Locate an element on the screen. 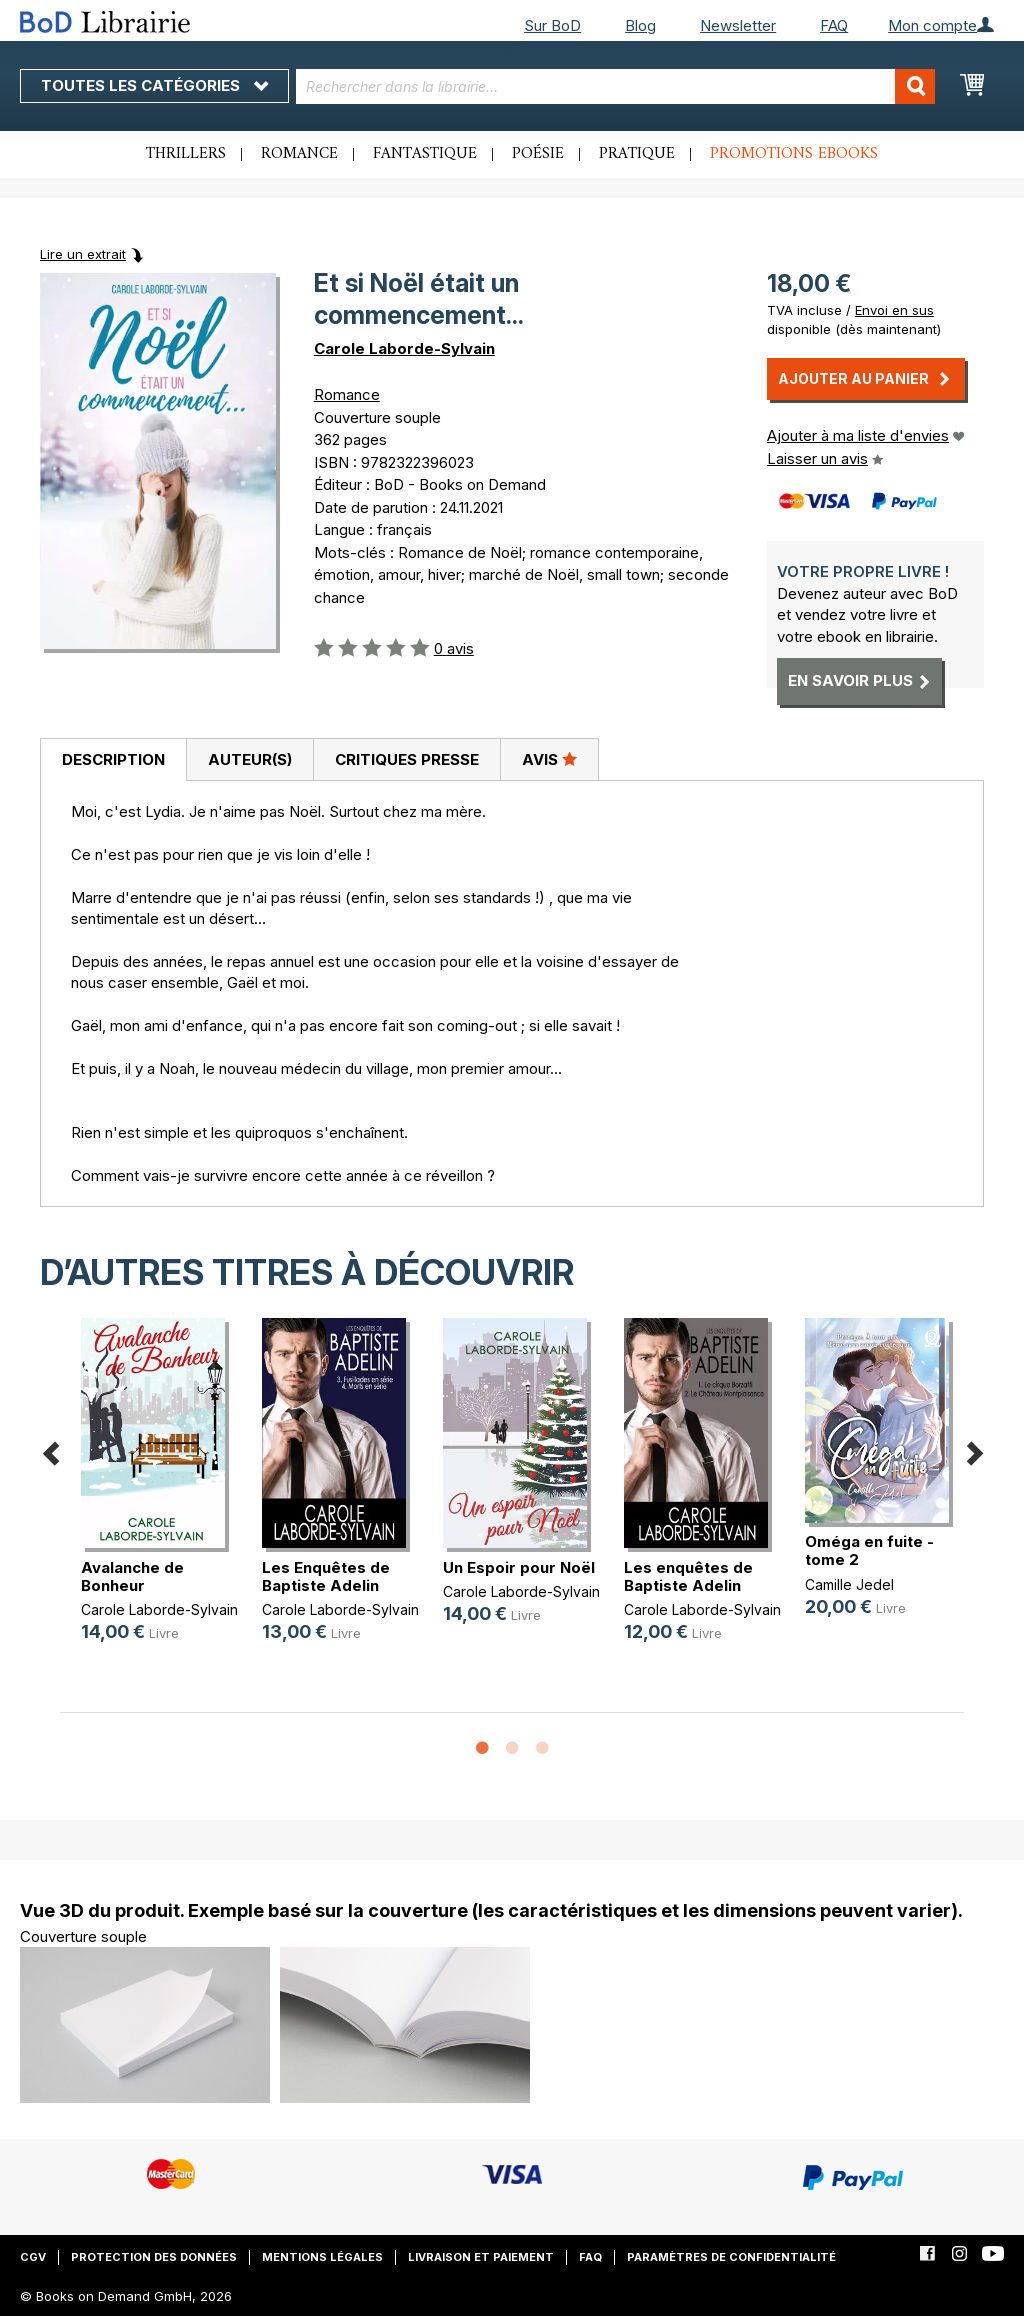  Les Enquêtes de Baptiste Adelin is located at coordinates (326, 1576).